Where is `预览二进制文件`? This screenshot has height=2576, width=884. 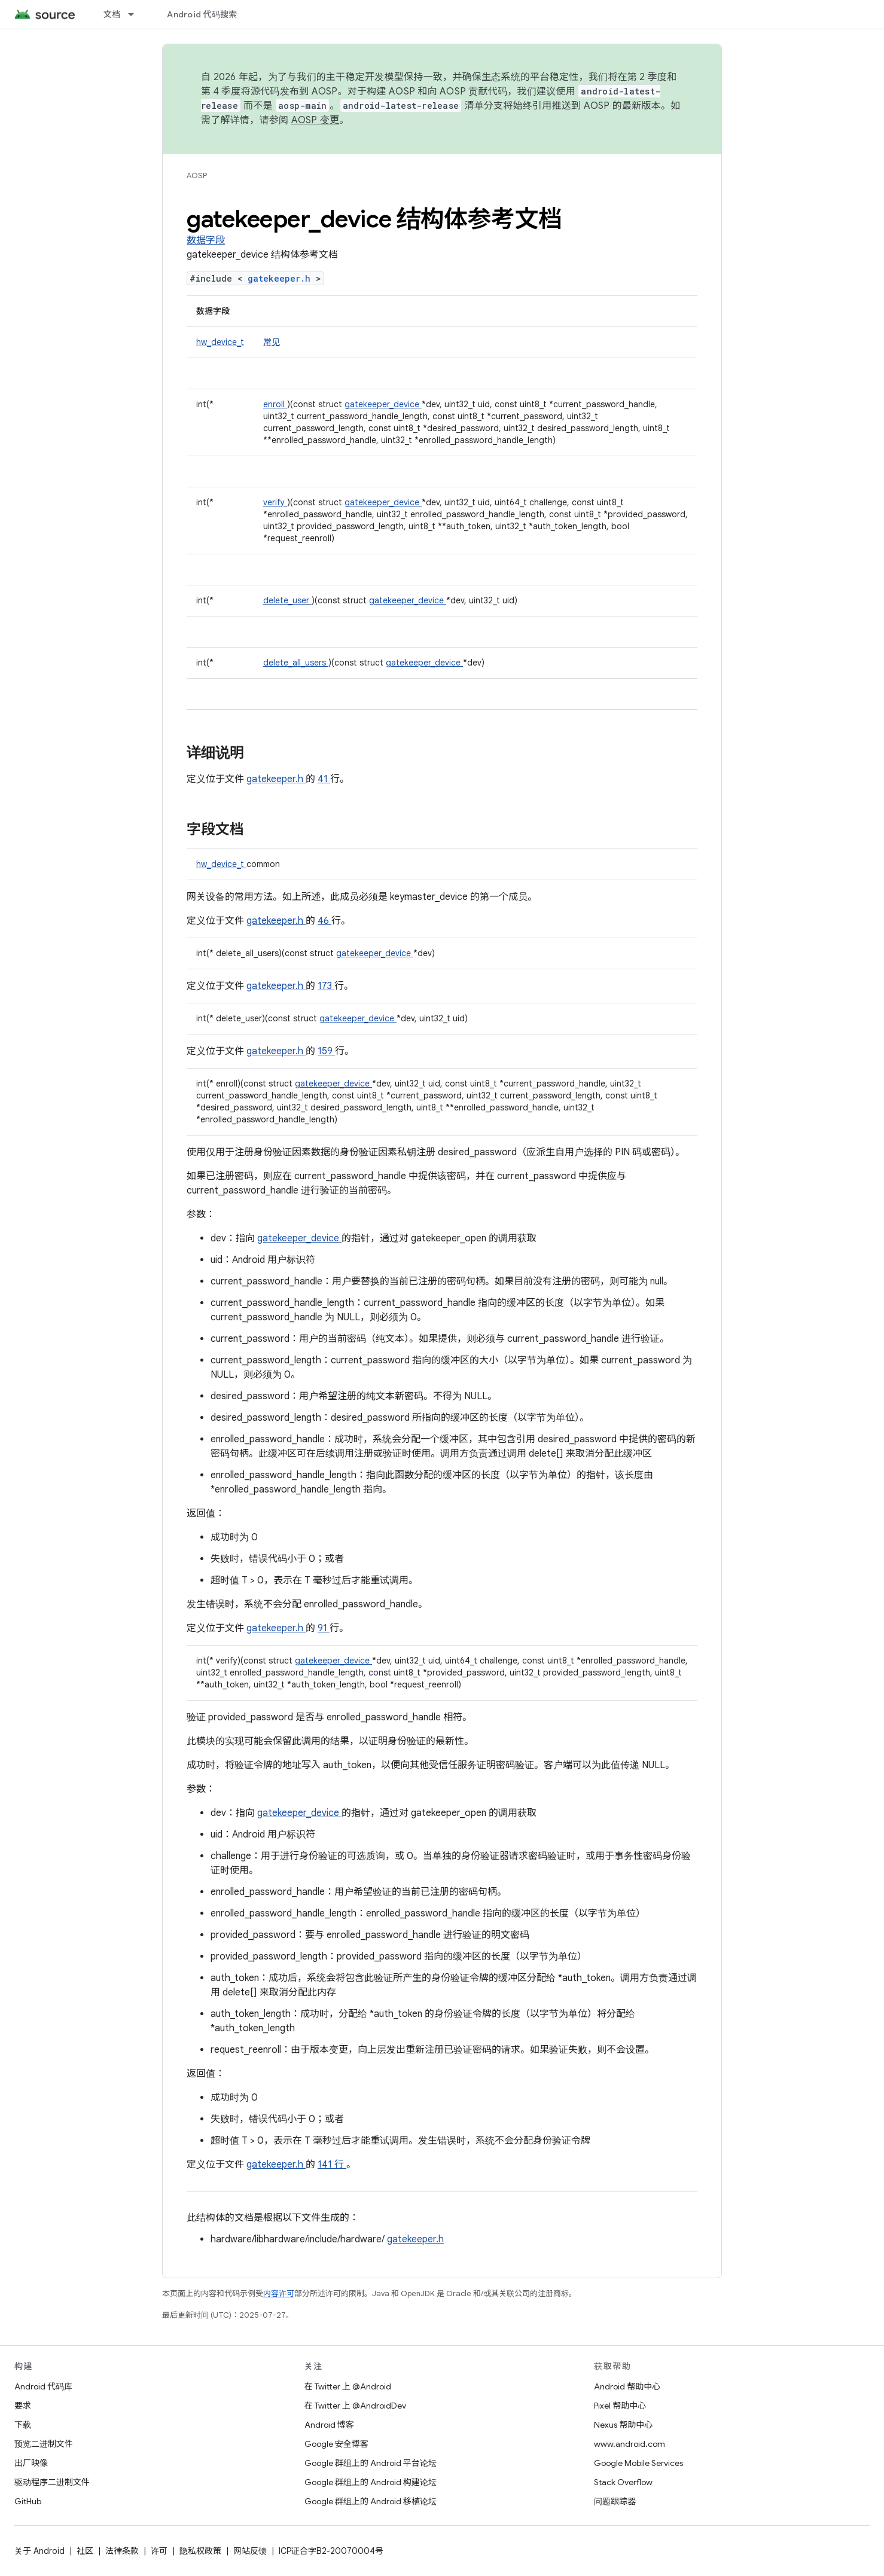 预览二进制文件 is located at coordinates (43, 2443).